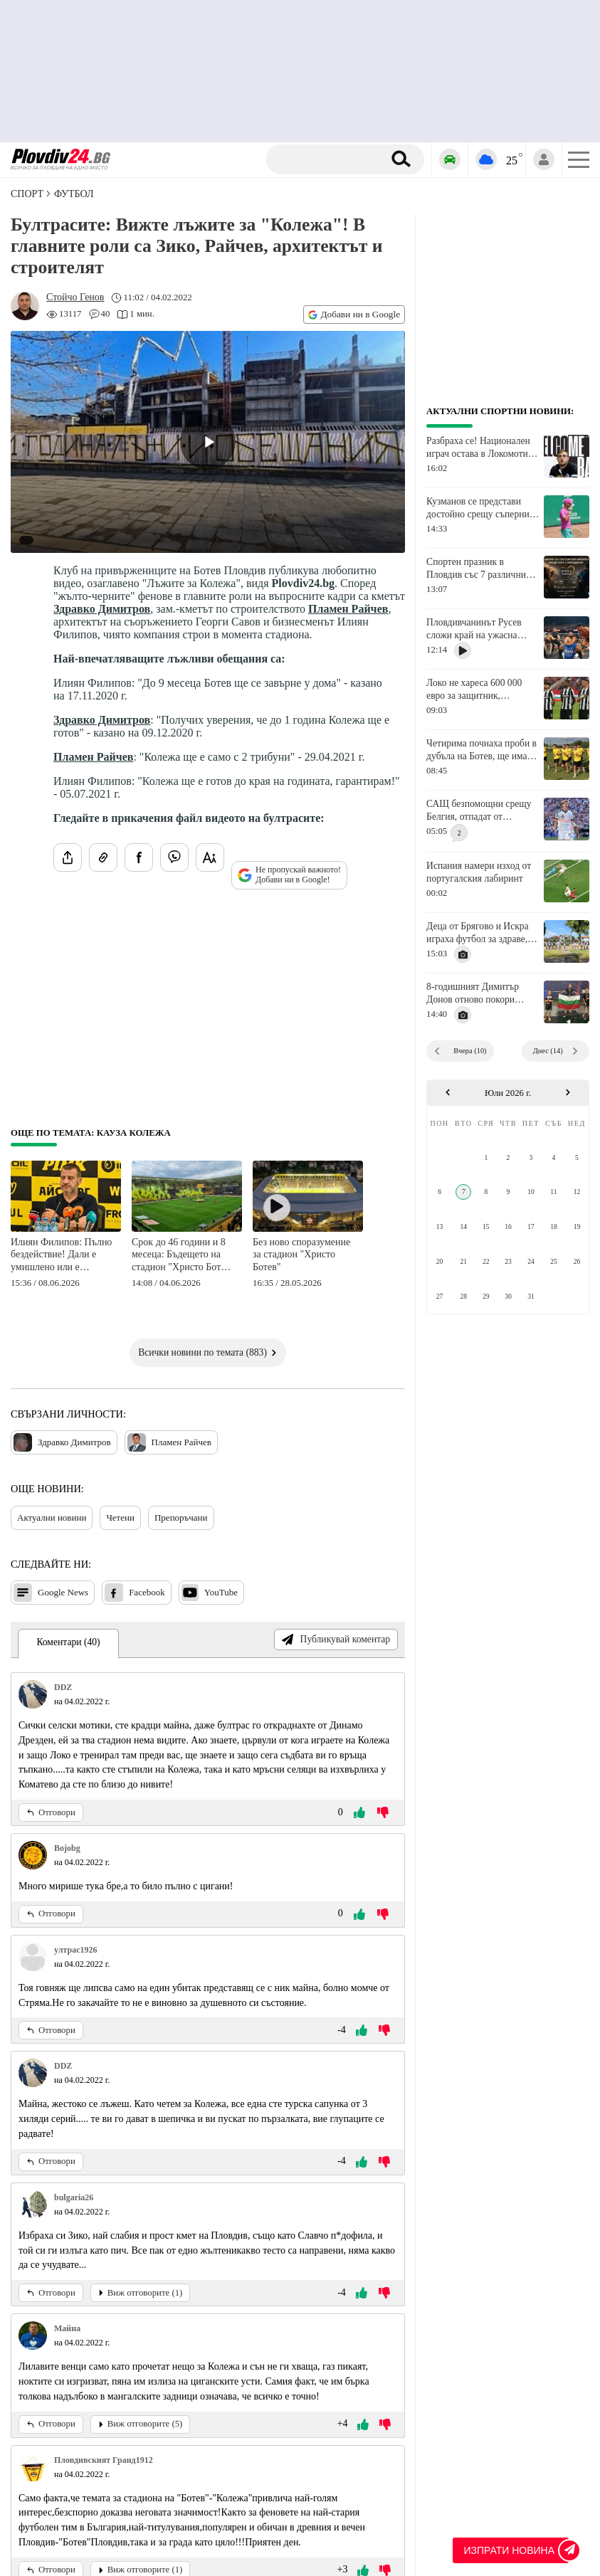  Describe the element at coordinates (478, 810) in the screenshot. I see `САЩ безпомощни срещу Белгия, отпадат от Мондиал 2026` at that location.